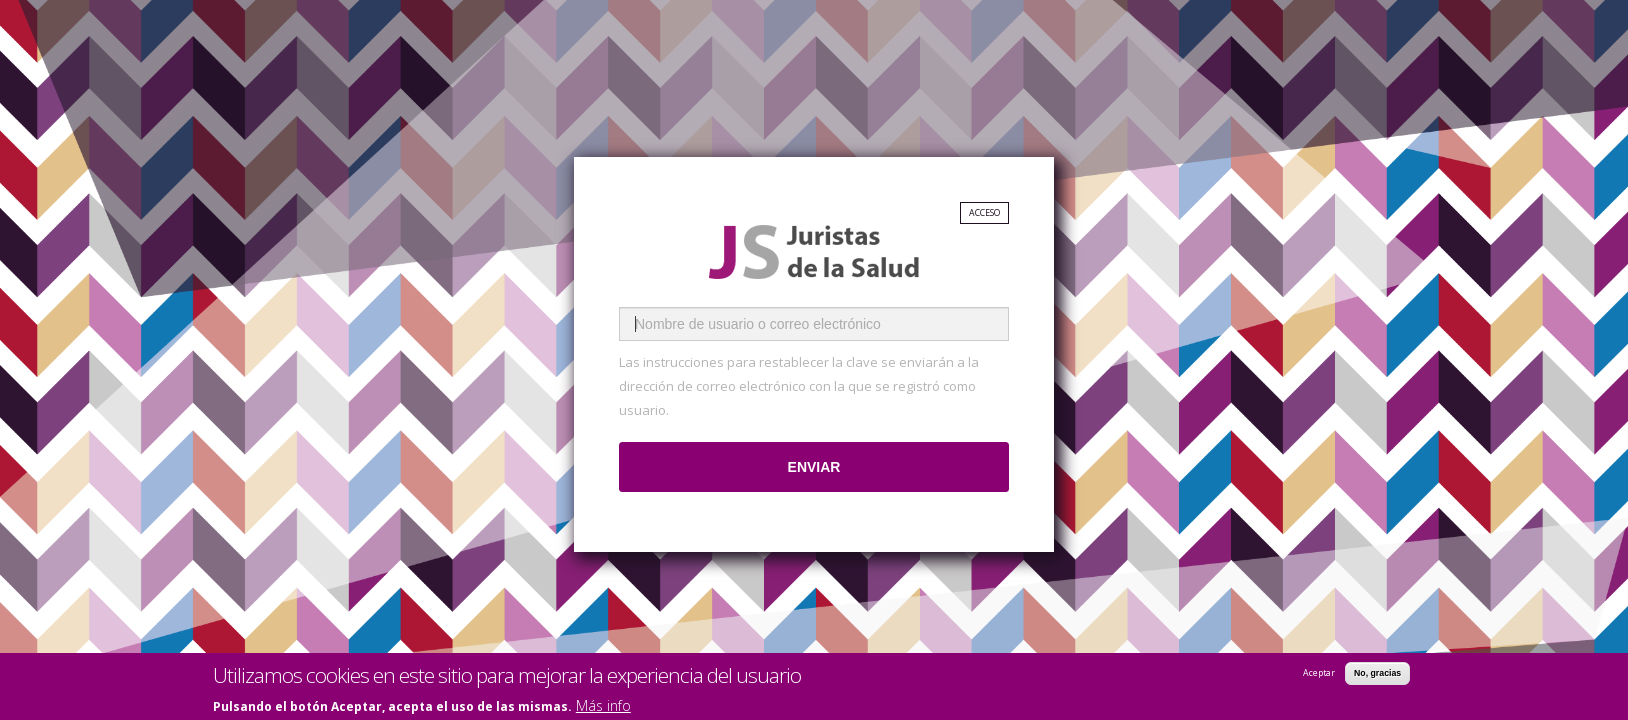  Describe the element at coordinates (1377, 674) in the screenshot. I see `No, gracias` at that location.